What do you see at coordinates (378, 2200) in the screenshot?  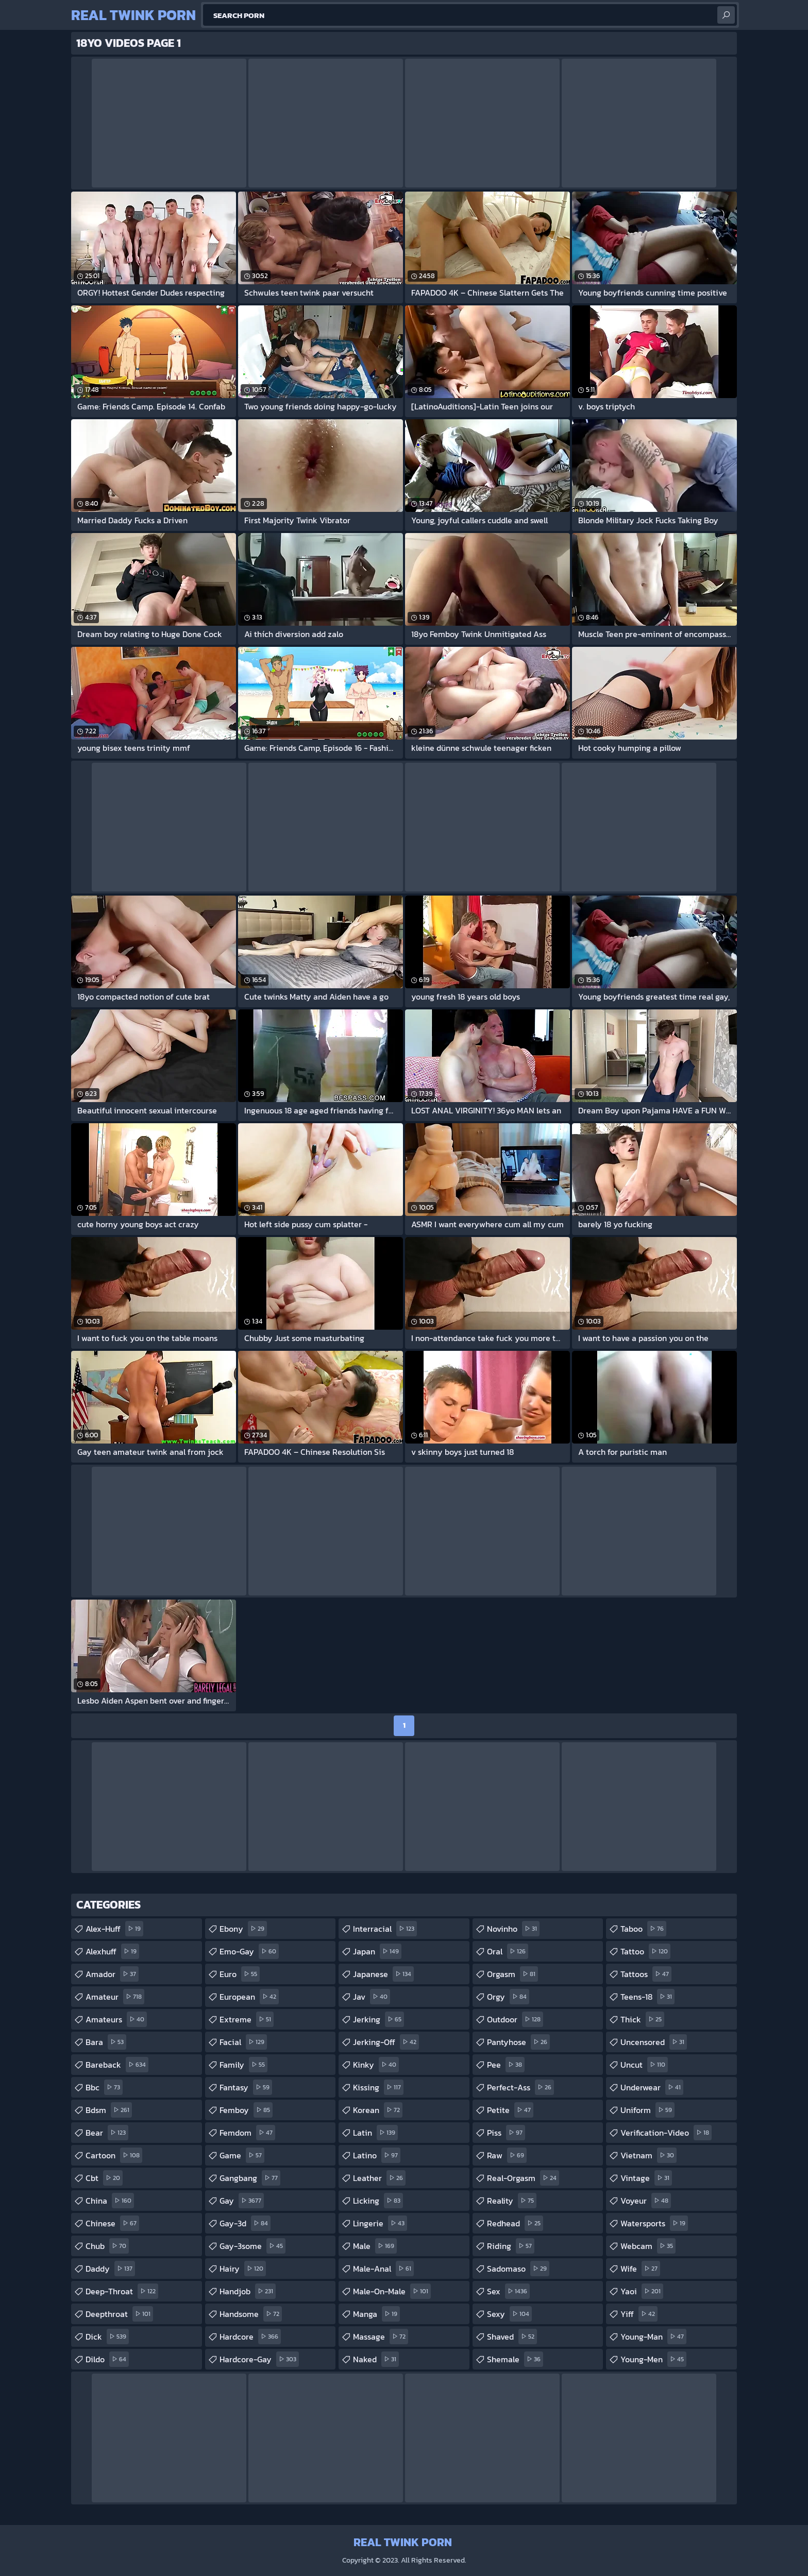 I see `licking` at bounding box center [378, 2200].